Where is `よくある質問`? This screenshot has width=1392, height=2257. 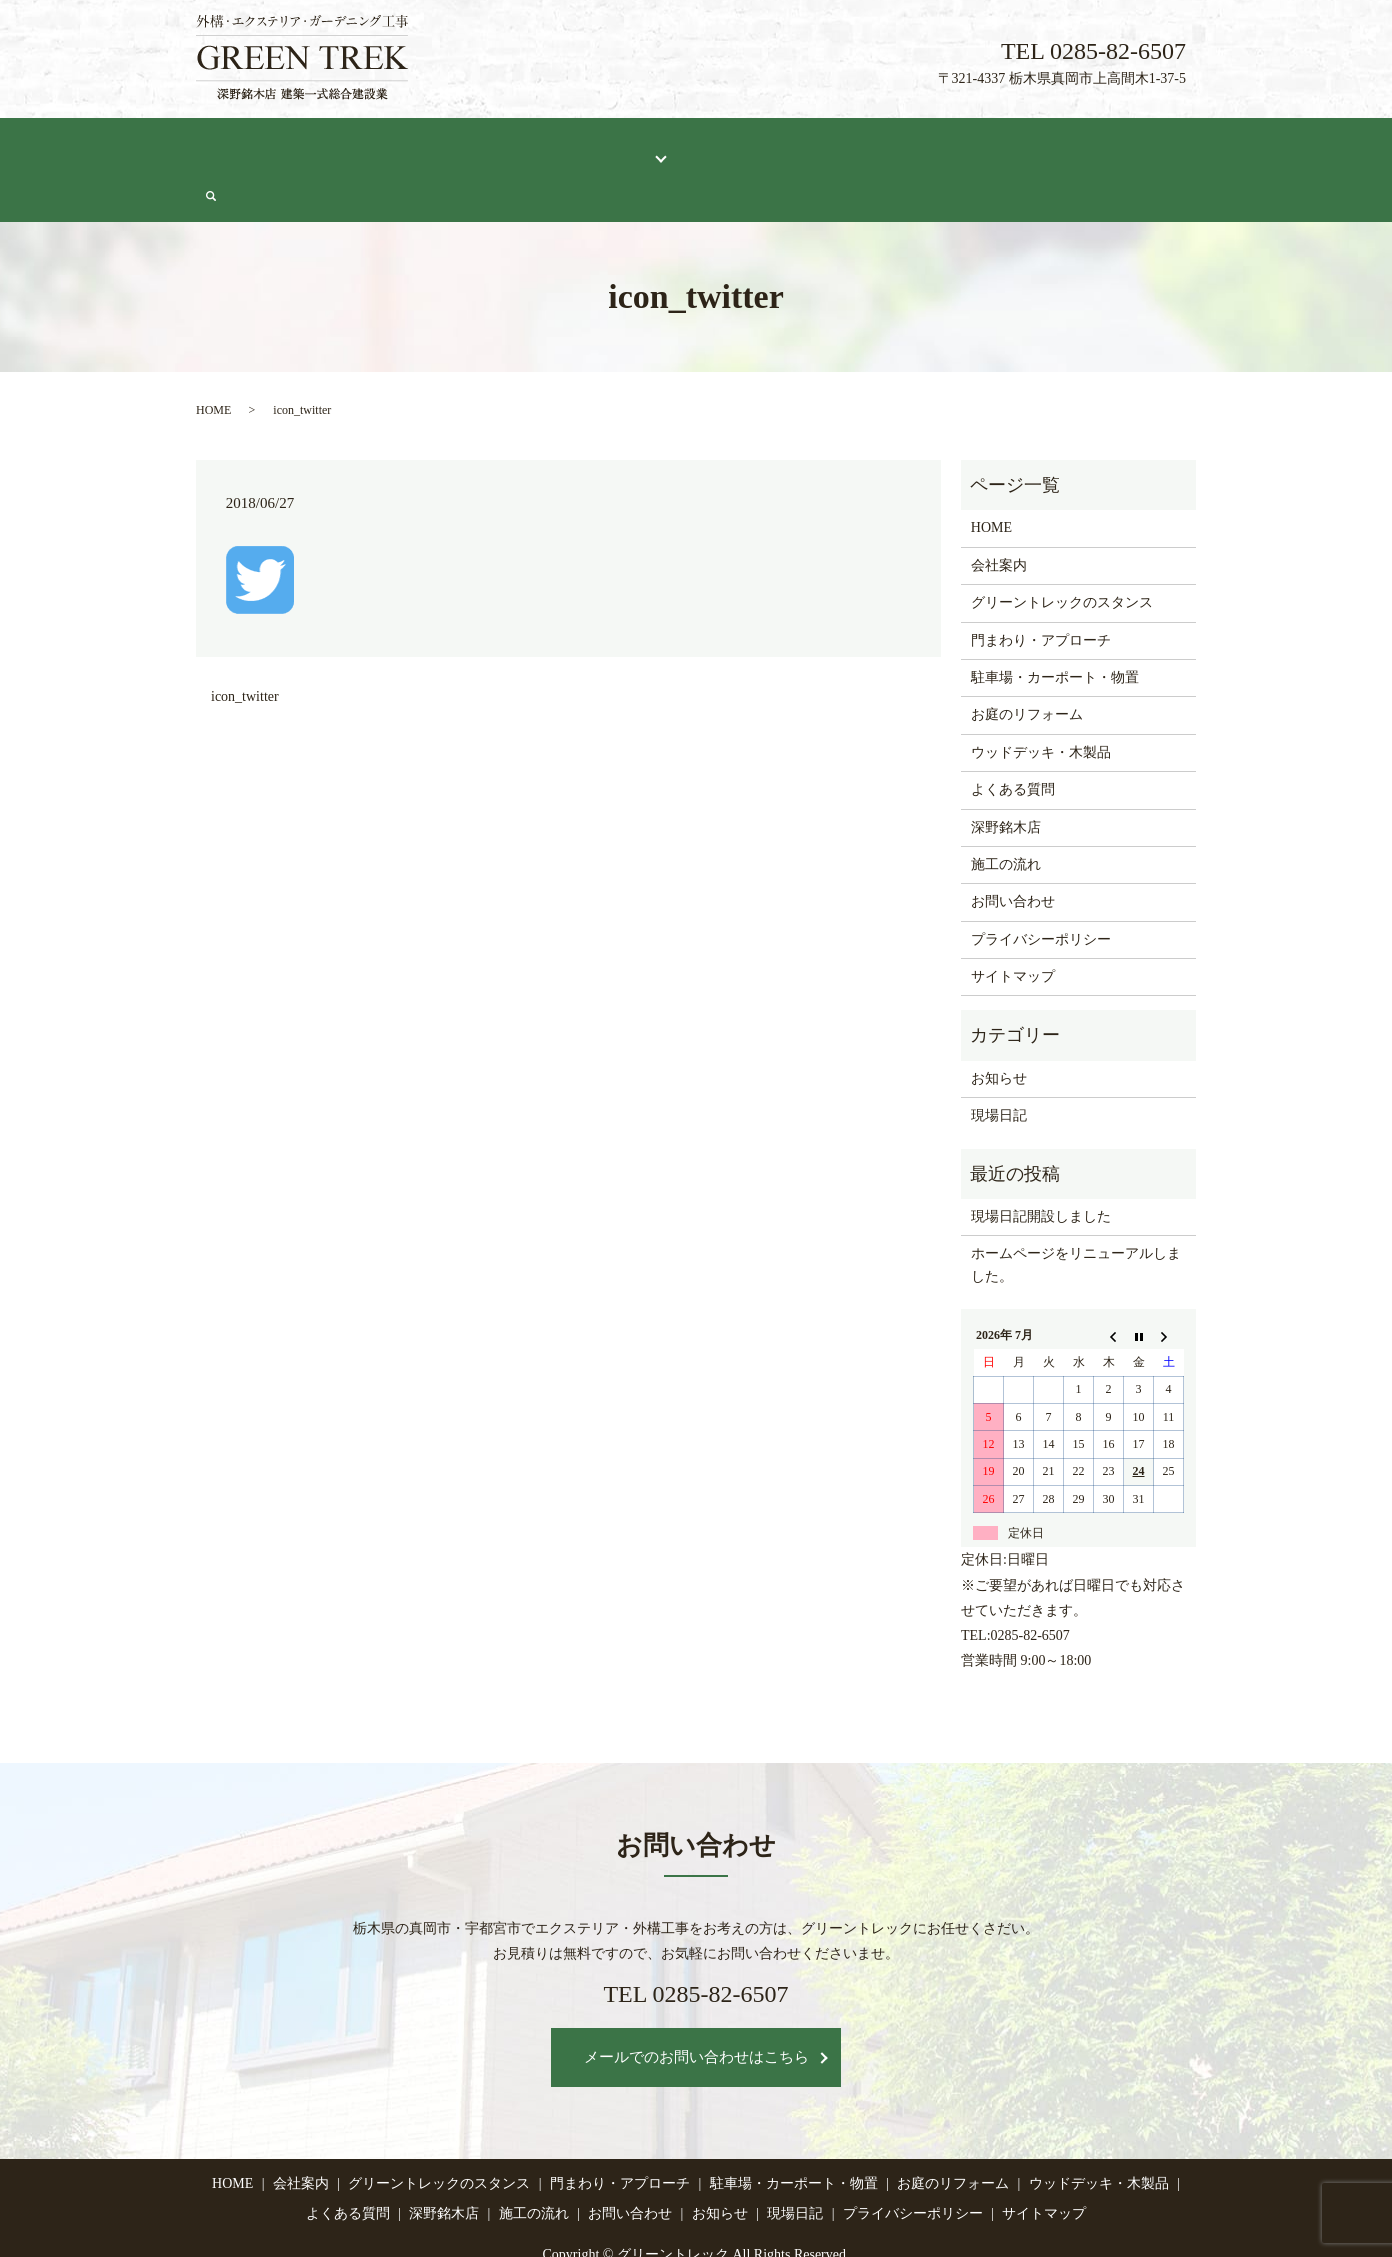 よくある質問 is located at coordinates (727, 146).